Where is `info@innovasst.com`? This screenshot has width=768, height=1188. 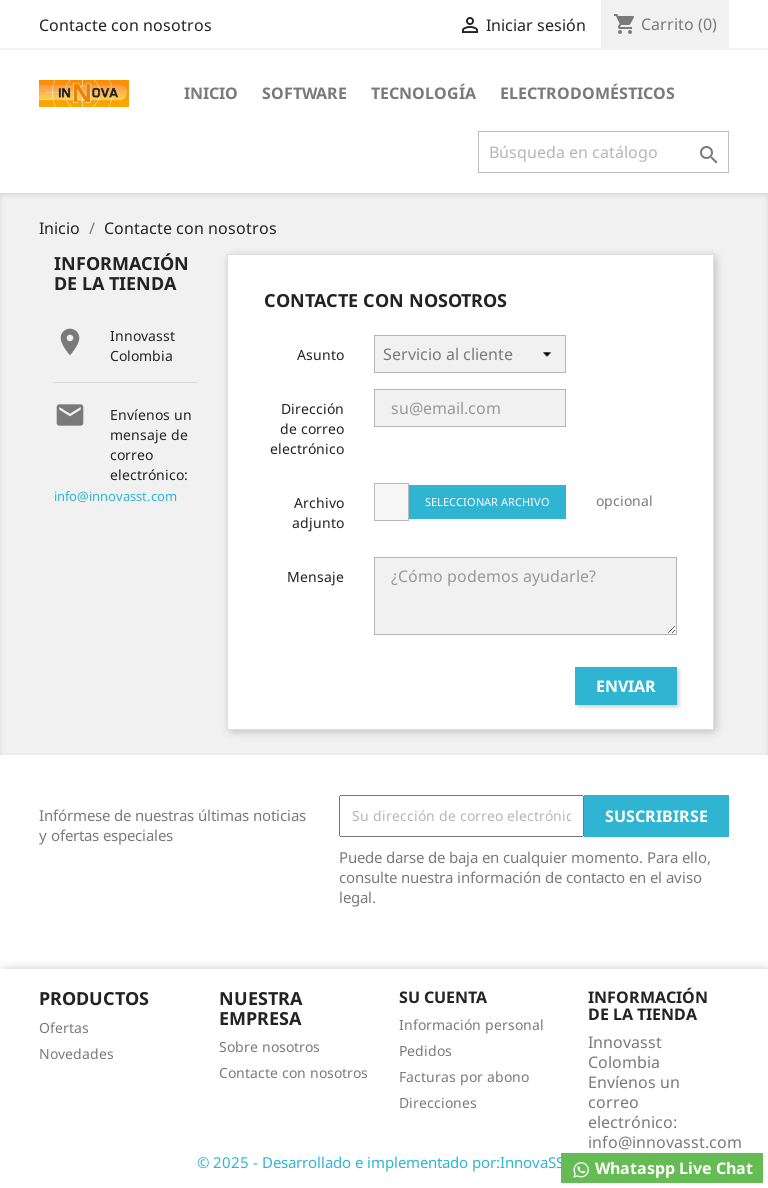
info@innovasst.com is located at coordinates (115, 496).